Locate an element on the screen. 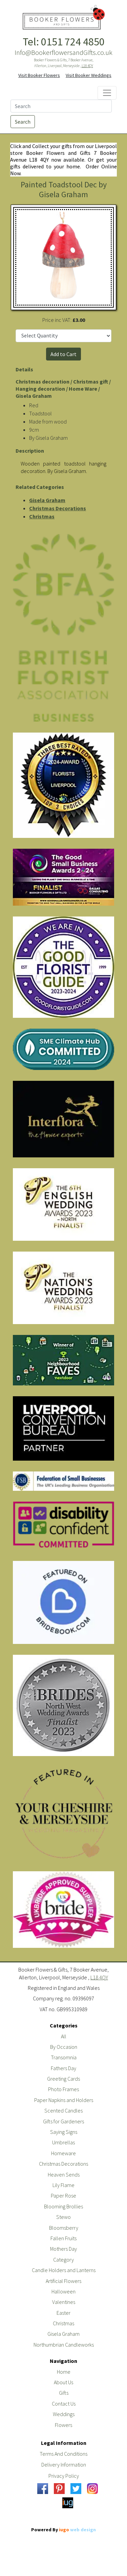 Image resolution: width=127 pixels, height=2576 pixels. Home is located at coordinates (63, 2371).